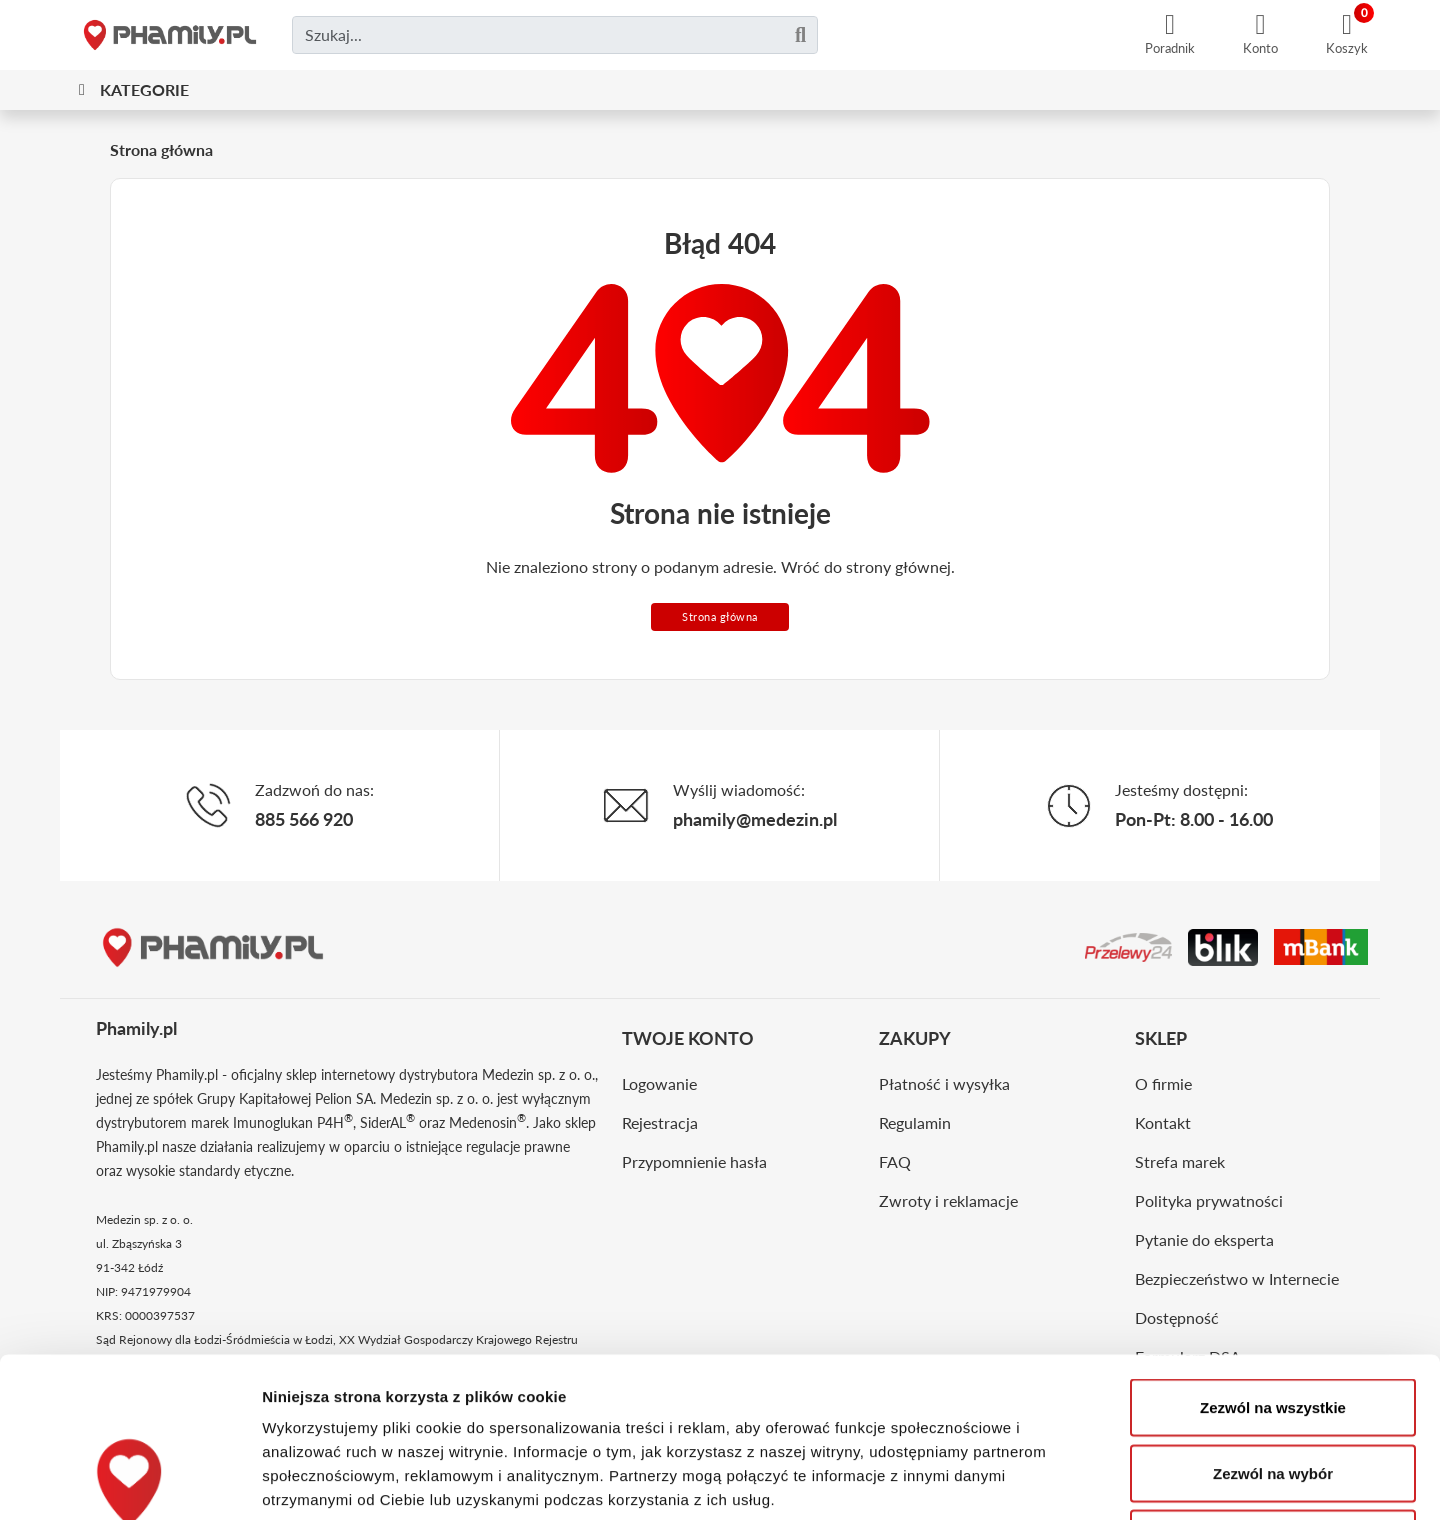 The width and height of the screenshot is (1440, 1520). Describe the element at coordinates (720, 616) in the screenshot. I see `Strona główna` at that location.